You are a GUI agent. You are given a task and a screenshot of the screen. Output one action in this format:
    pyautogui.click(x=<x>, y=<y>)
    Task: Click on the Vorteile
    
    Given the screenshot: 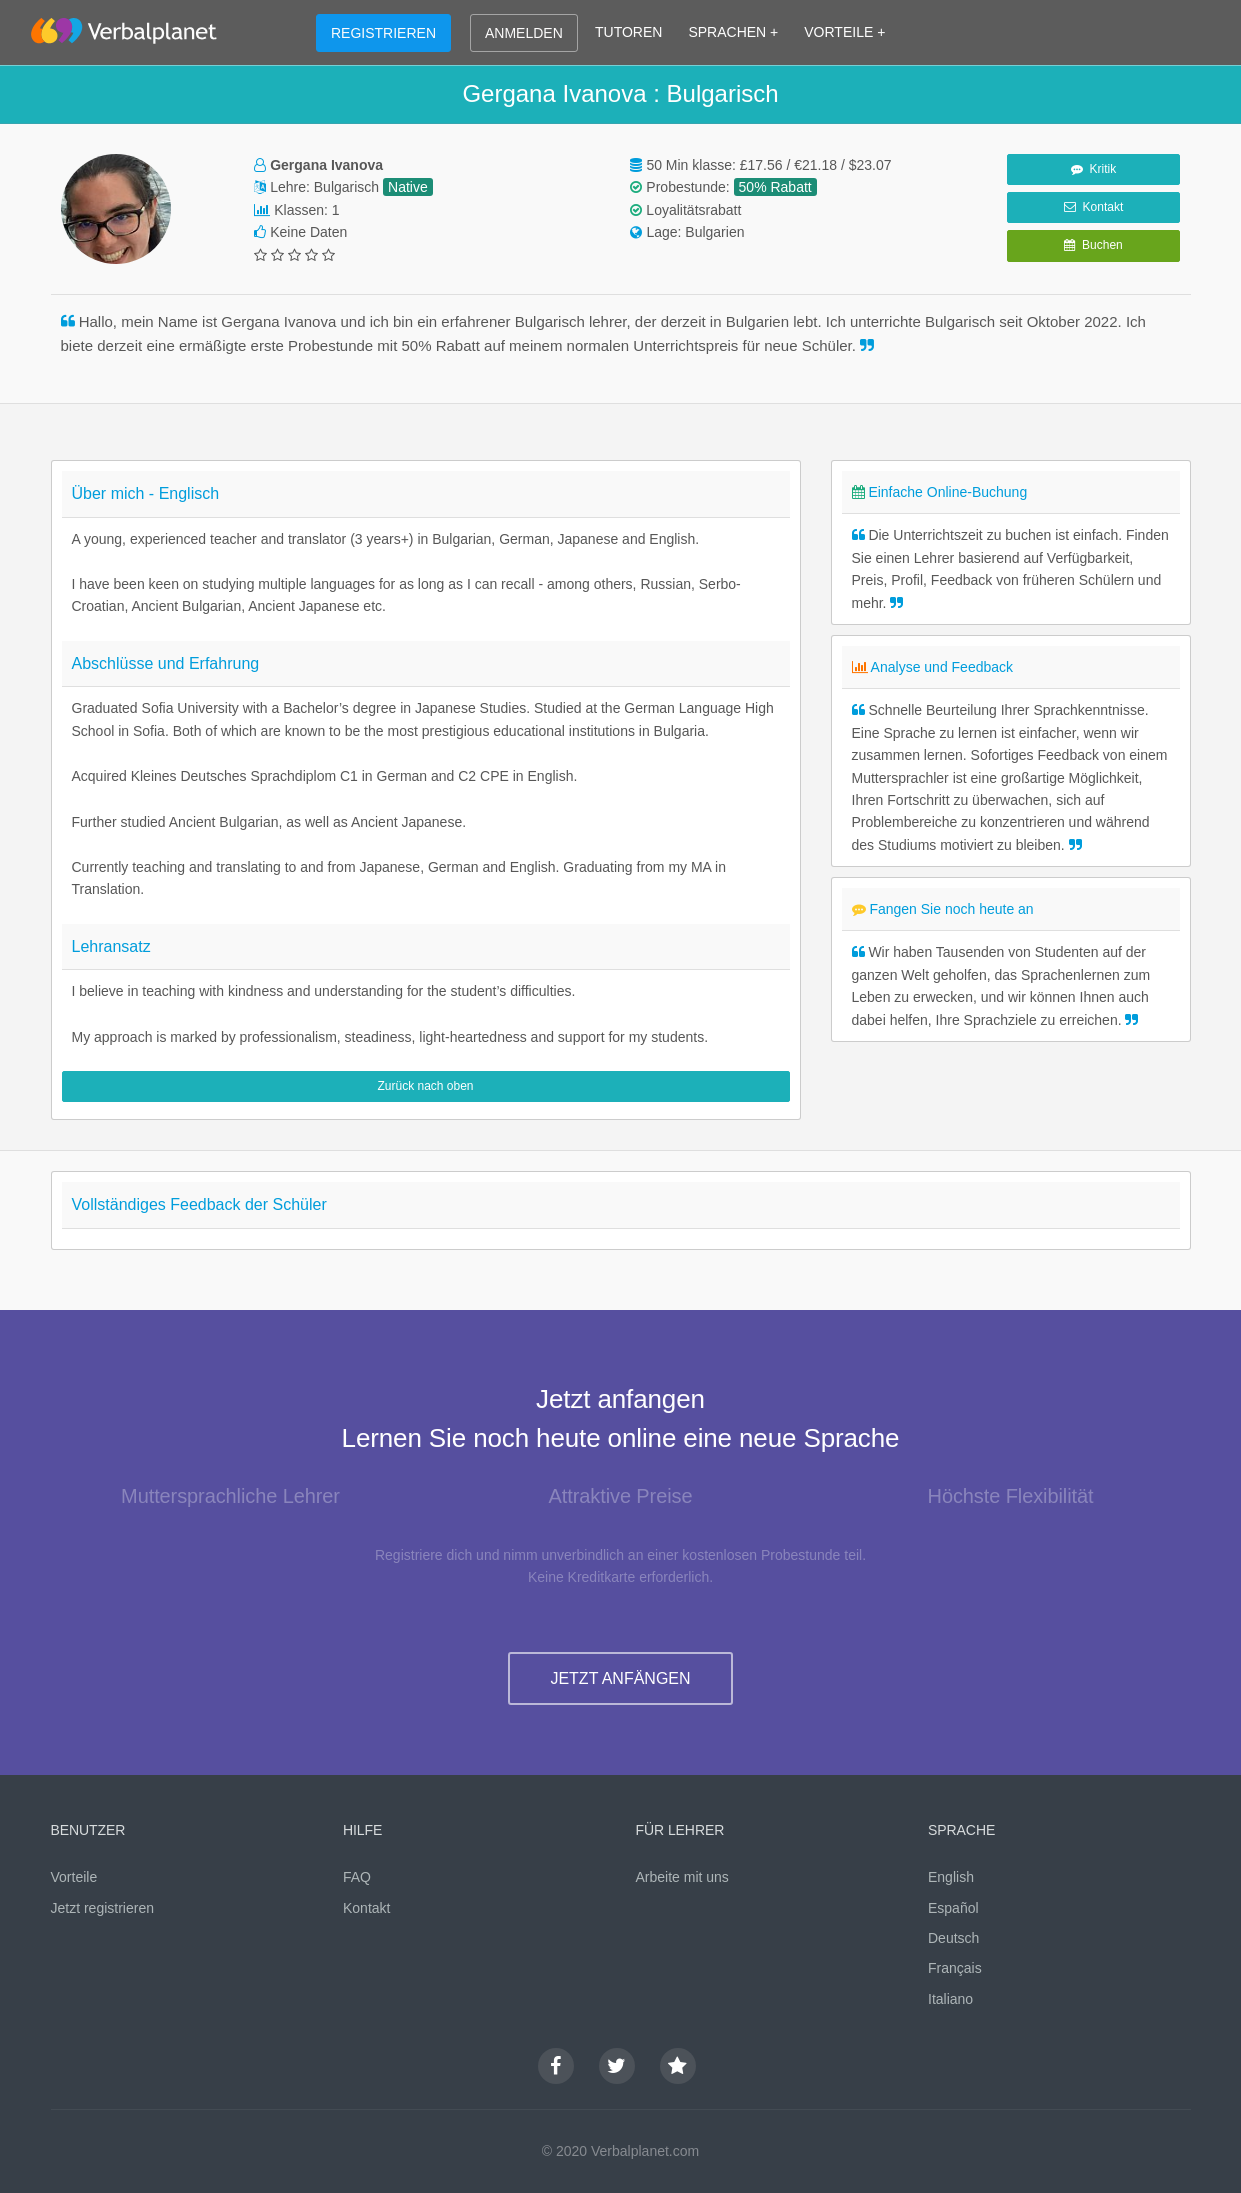 What is the action you would take?
    pyautogui.click(x=74, y=1877)
    